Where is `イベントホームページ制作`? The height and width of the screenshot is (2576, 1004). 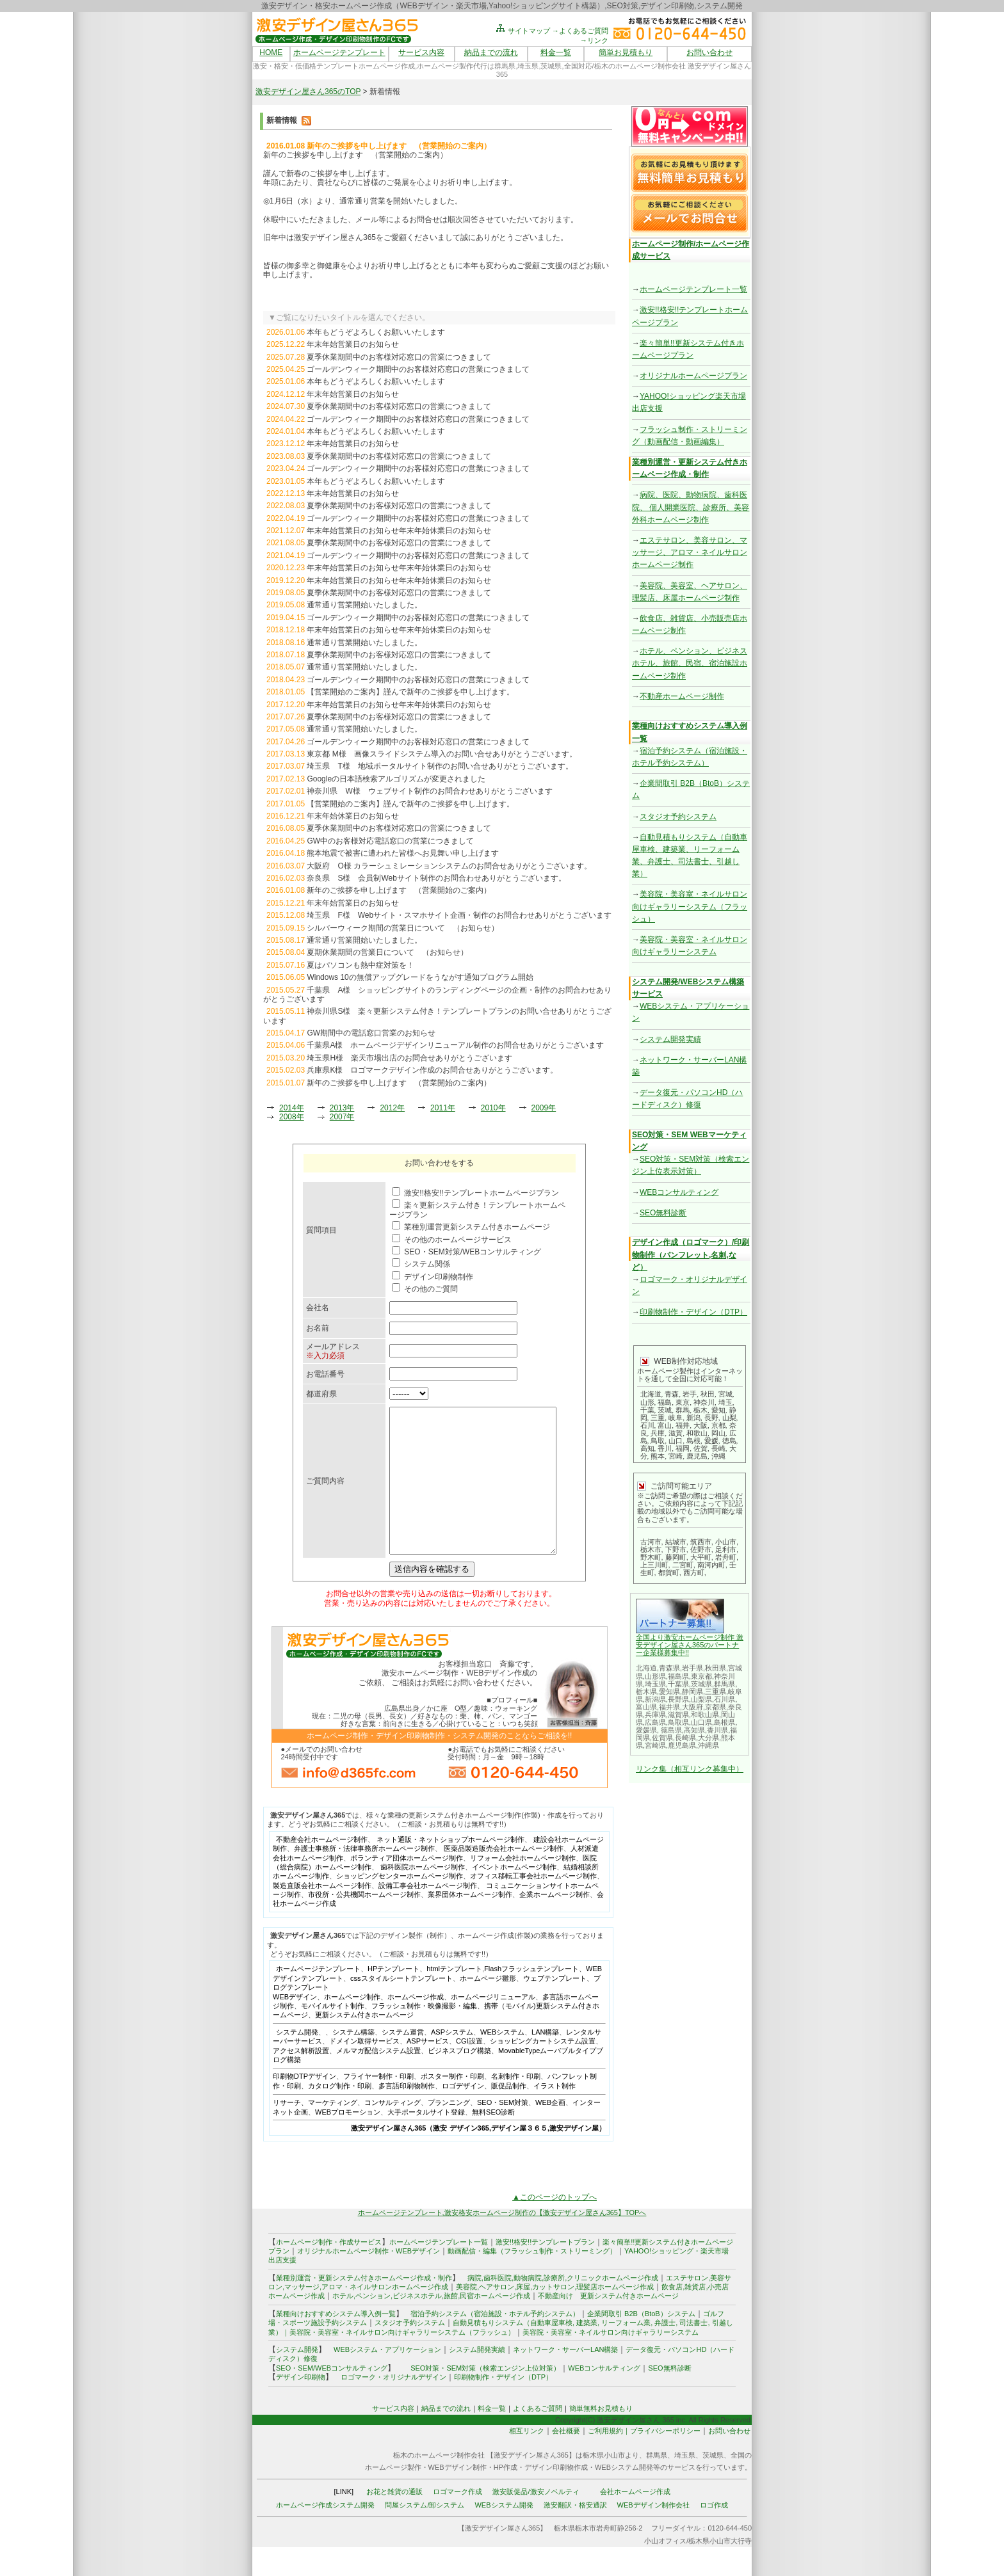
イベントホームページ制作 is located at coordinates (514, 1896).